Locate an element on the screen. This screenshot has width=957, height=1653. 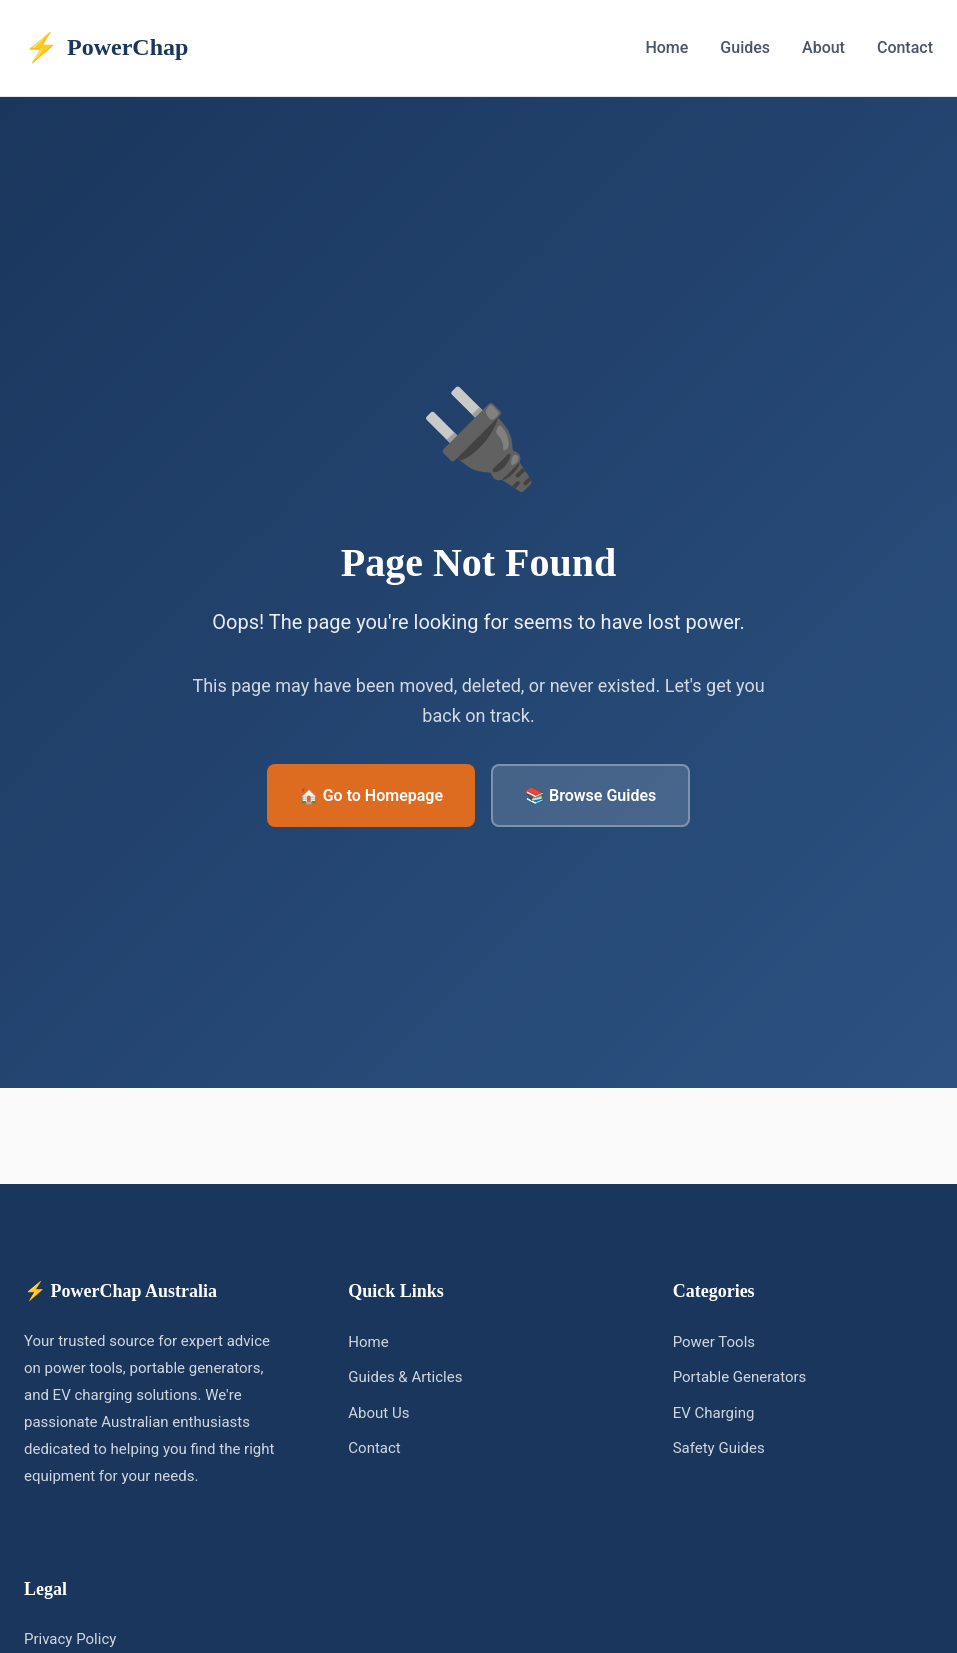
📚 Browse Guides is located at coordinates (590, 795).